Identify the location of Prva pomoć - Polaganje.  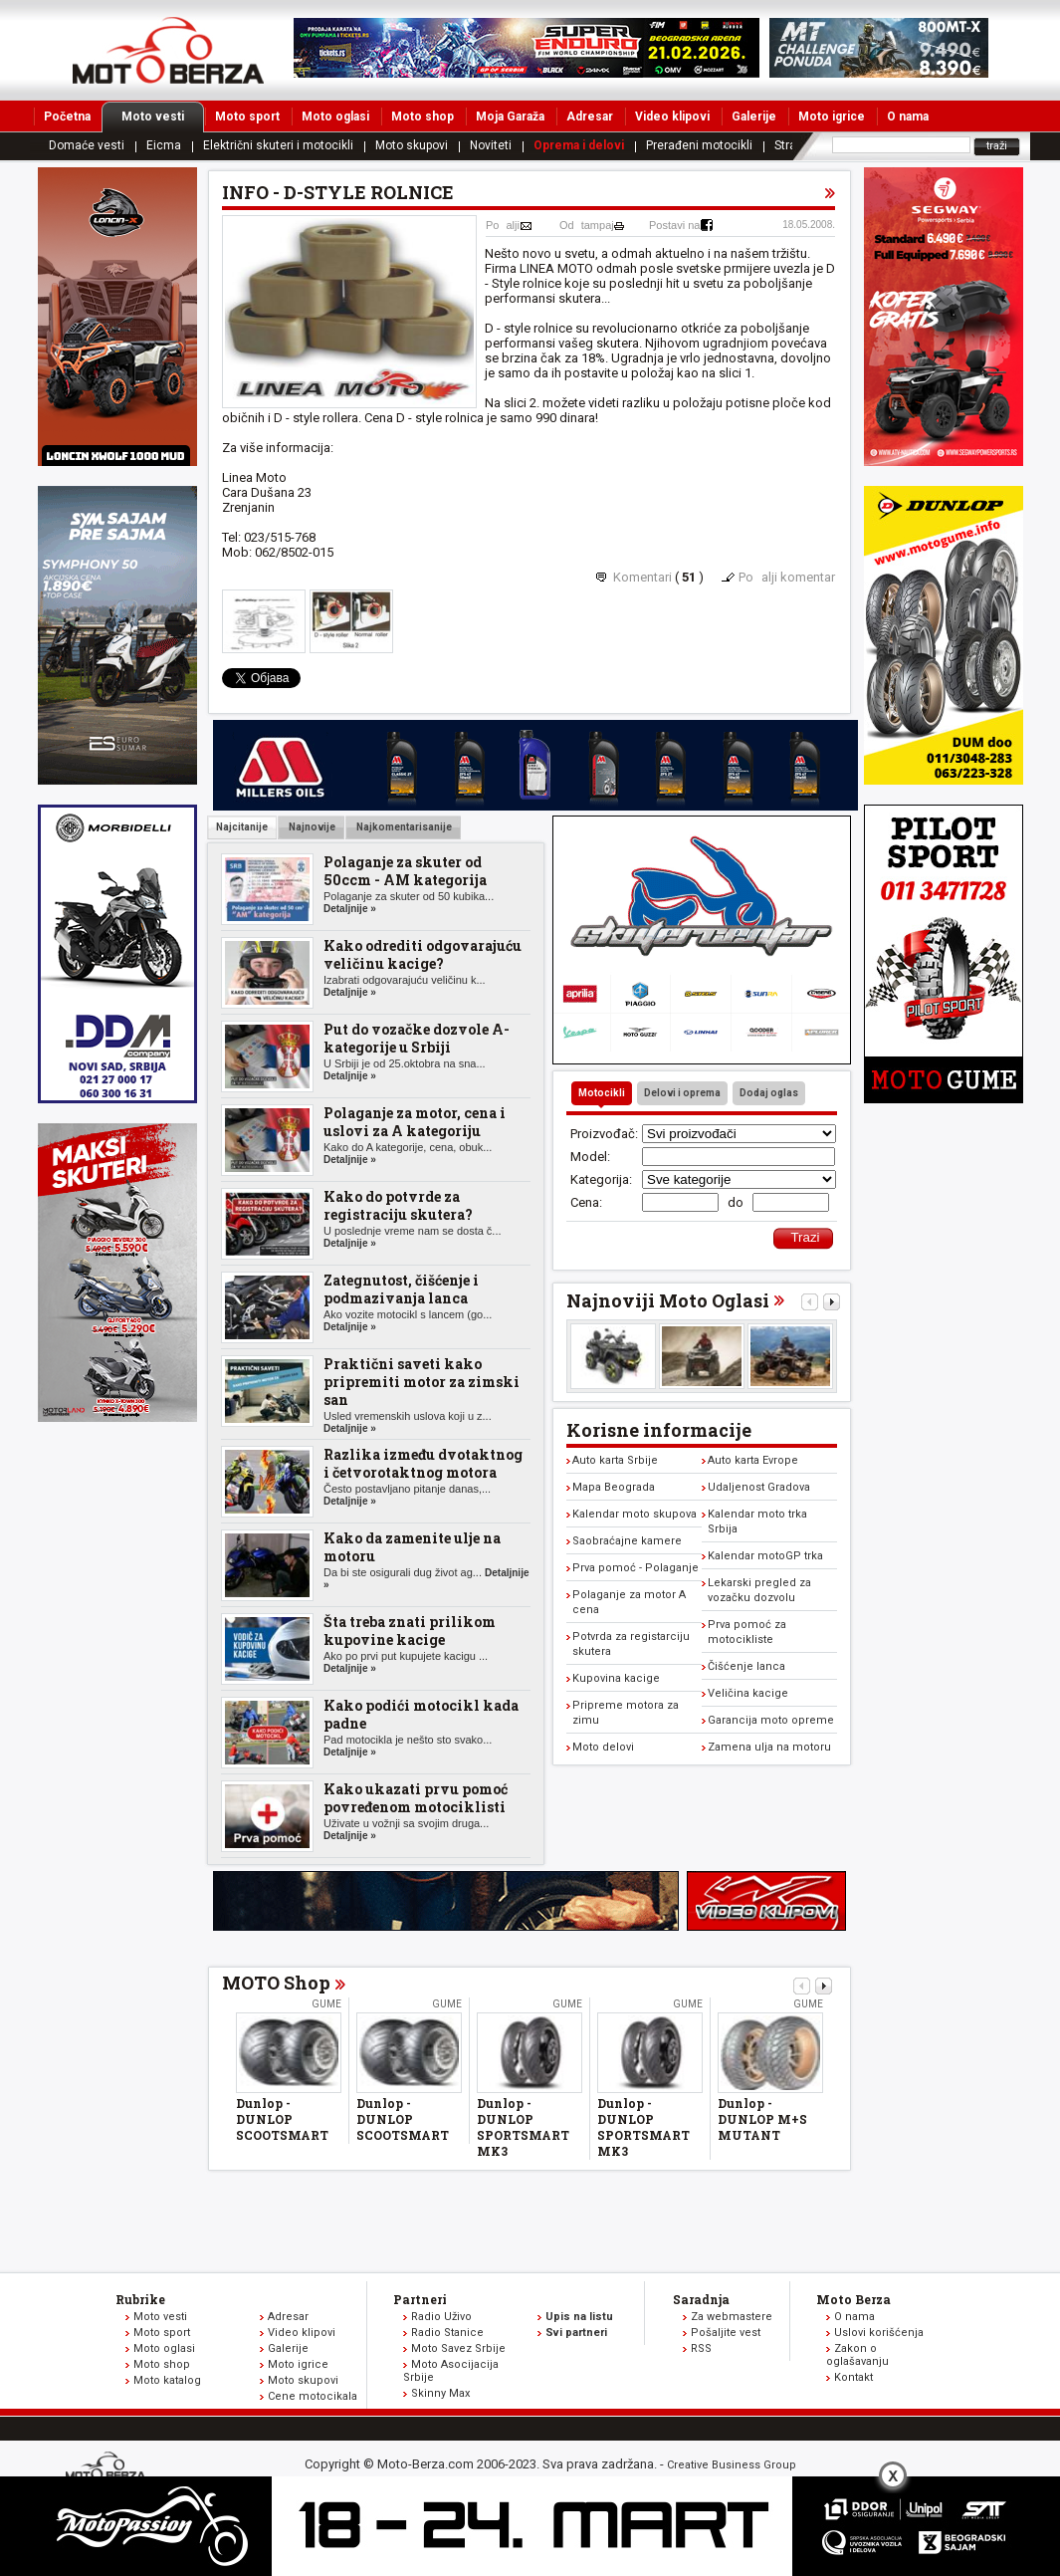
(635, 1567).